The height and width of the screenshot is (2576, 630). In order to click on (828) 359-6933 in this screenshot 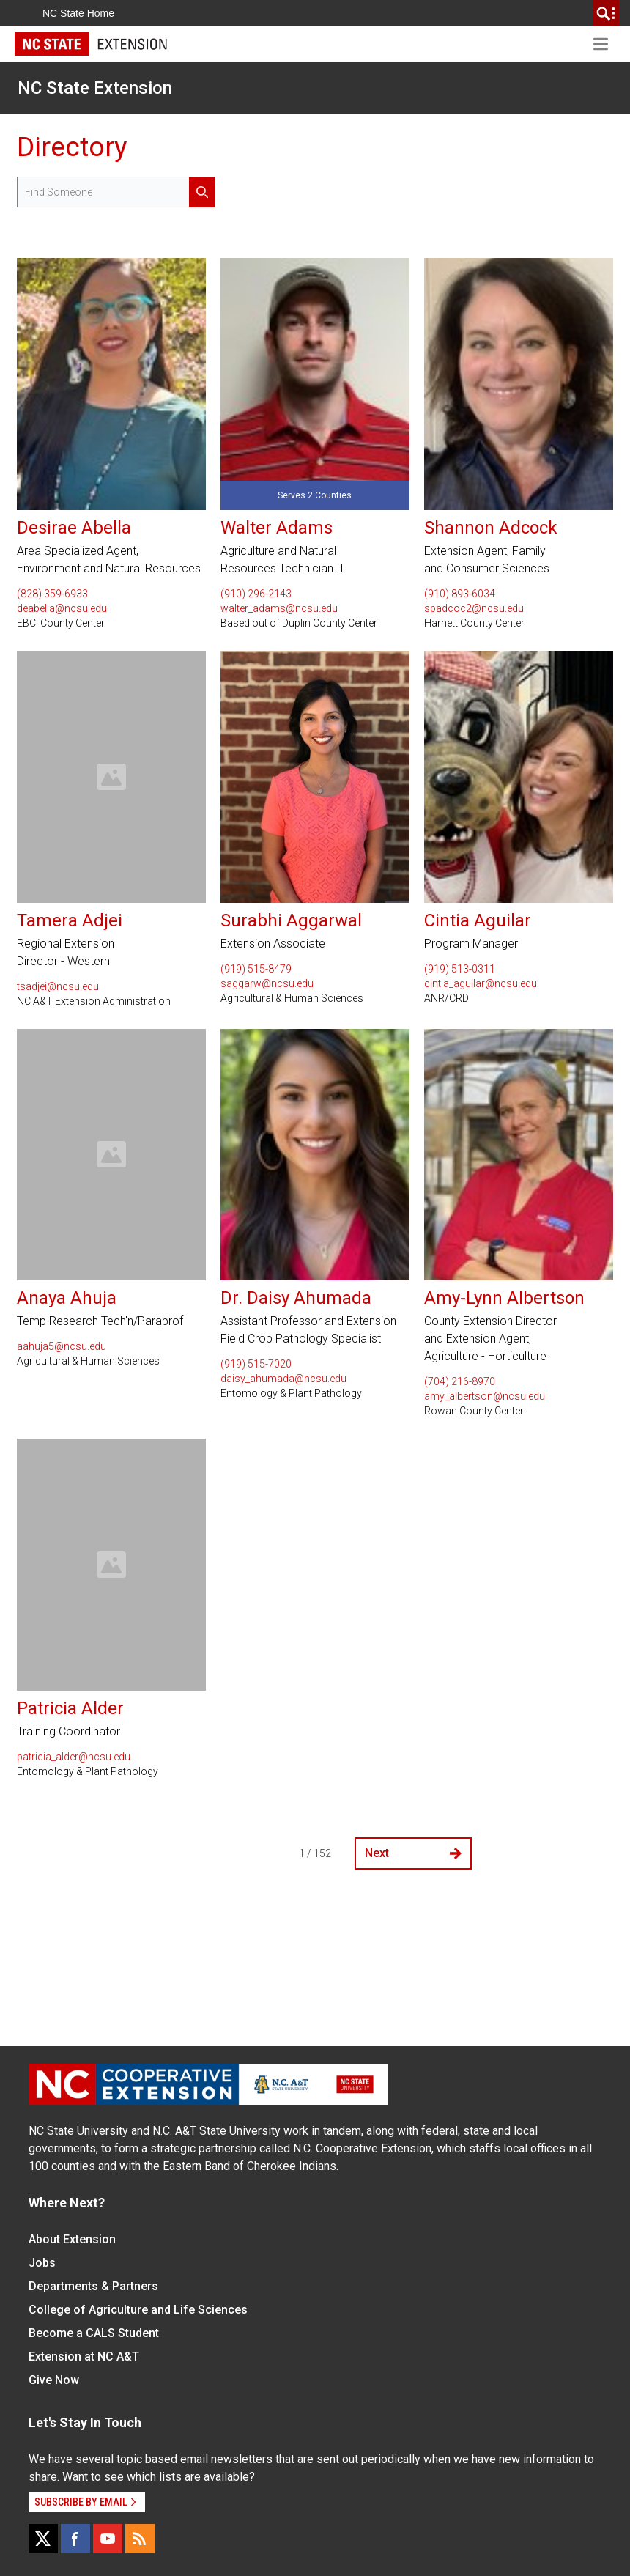, I will do `click(52, 593)`.